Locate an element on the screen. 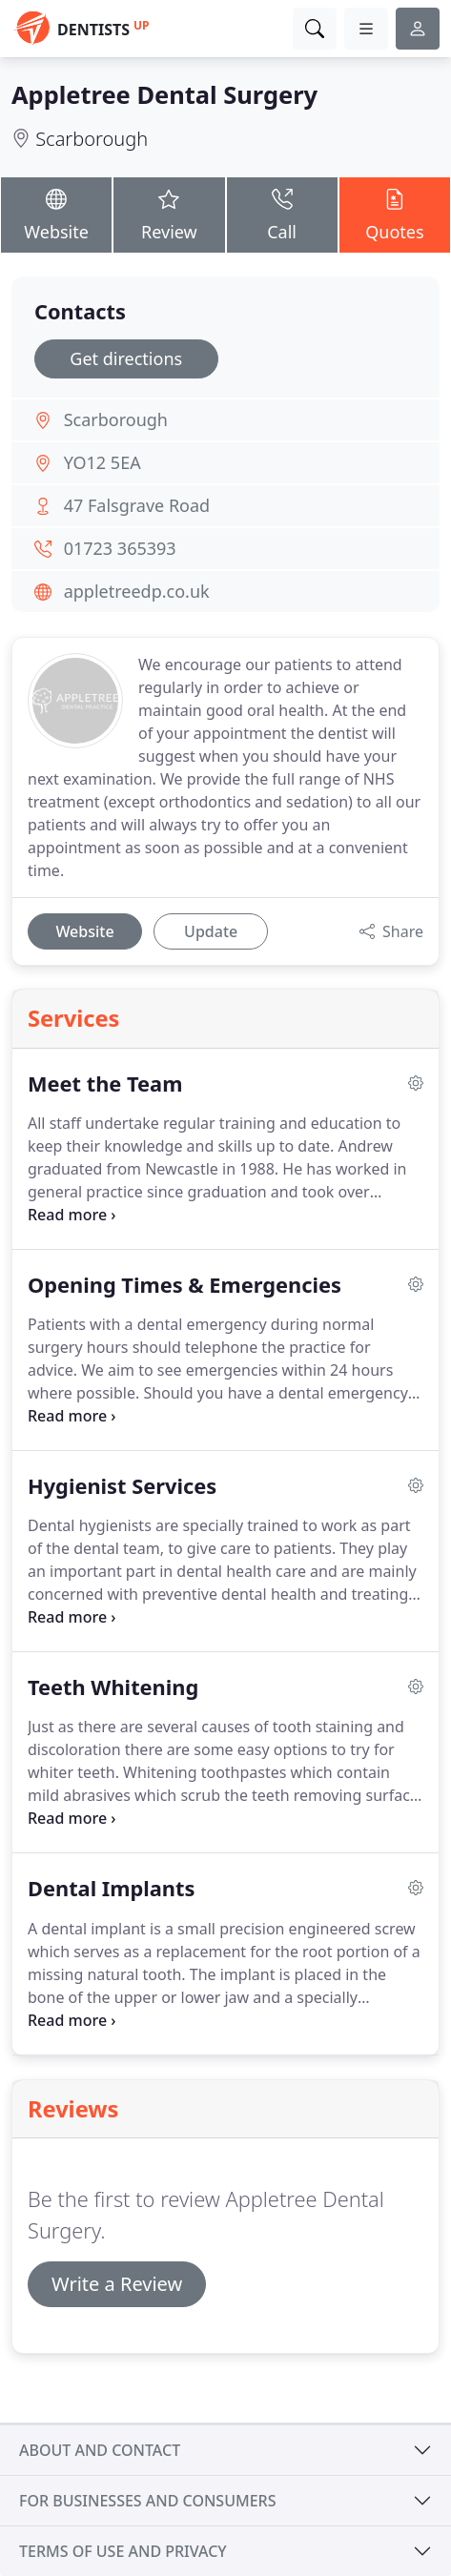 The image size is (451, 2576). appletreedp.co.uk is located at coordinates (137, 591).